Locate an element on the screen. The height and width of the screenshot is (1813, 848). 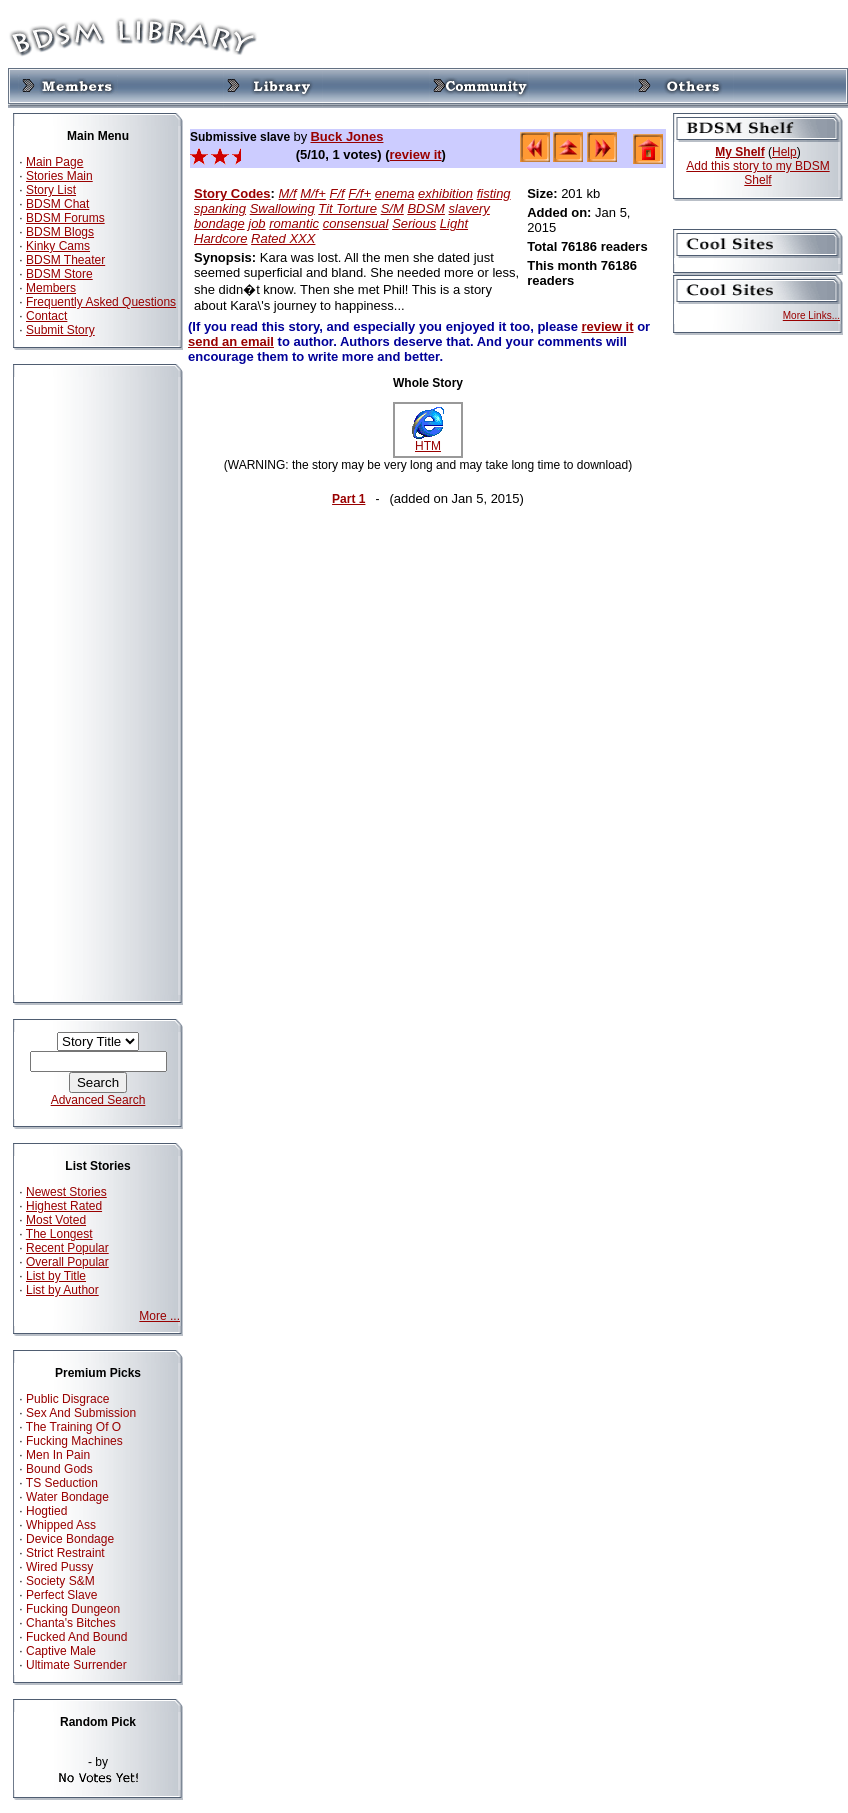
Tit Torture is located at coordinates (347, 208).